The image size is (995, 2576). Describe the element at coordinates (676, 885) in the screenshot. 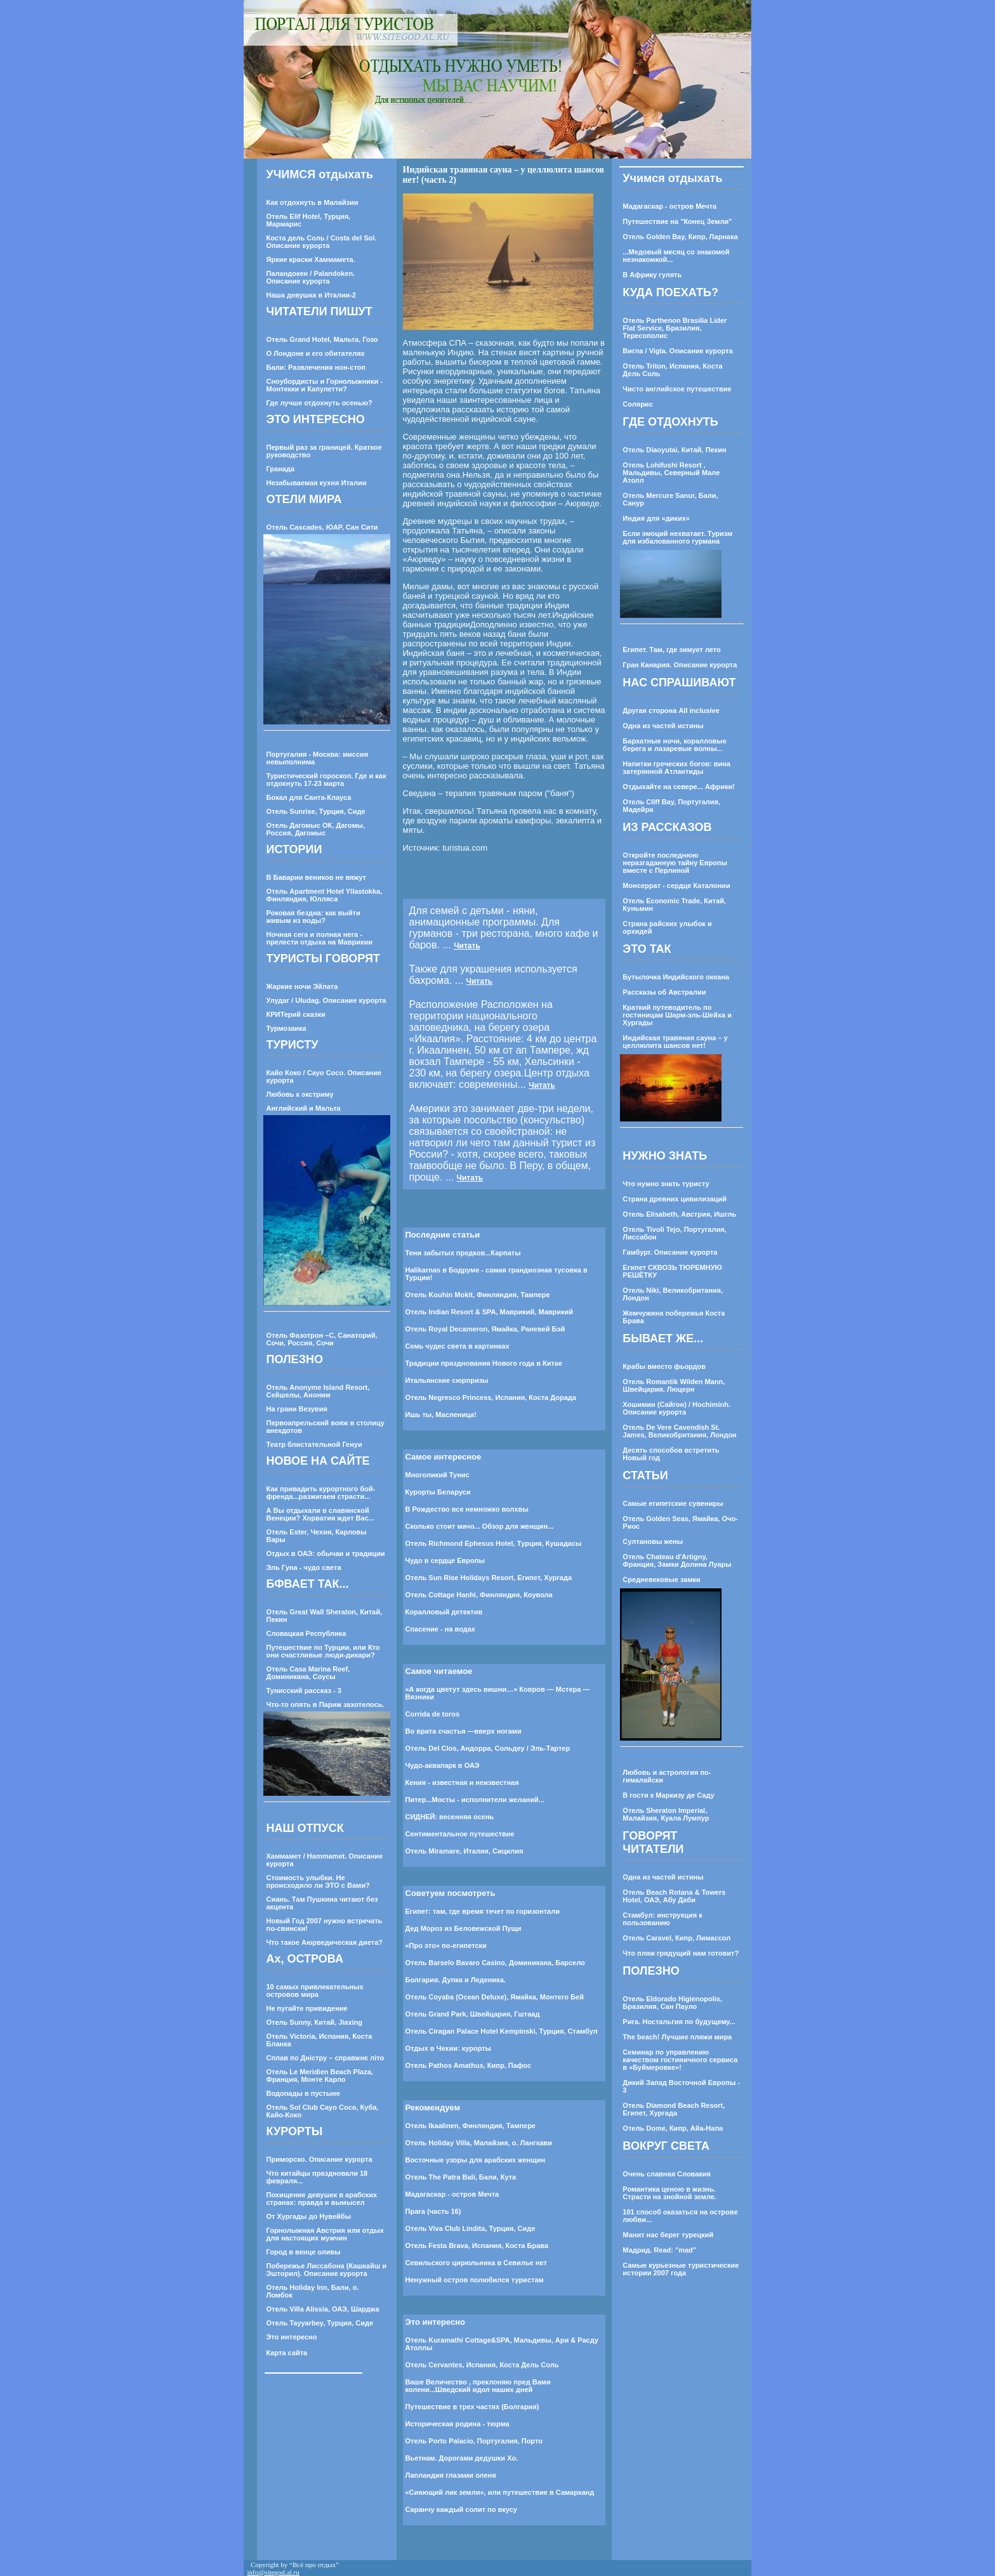

I see `Монсеррат - сердце Каталонии` at that location.